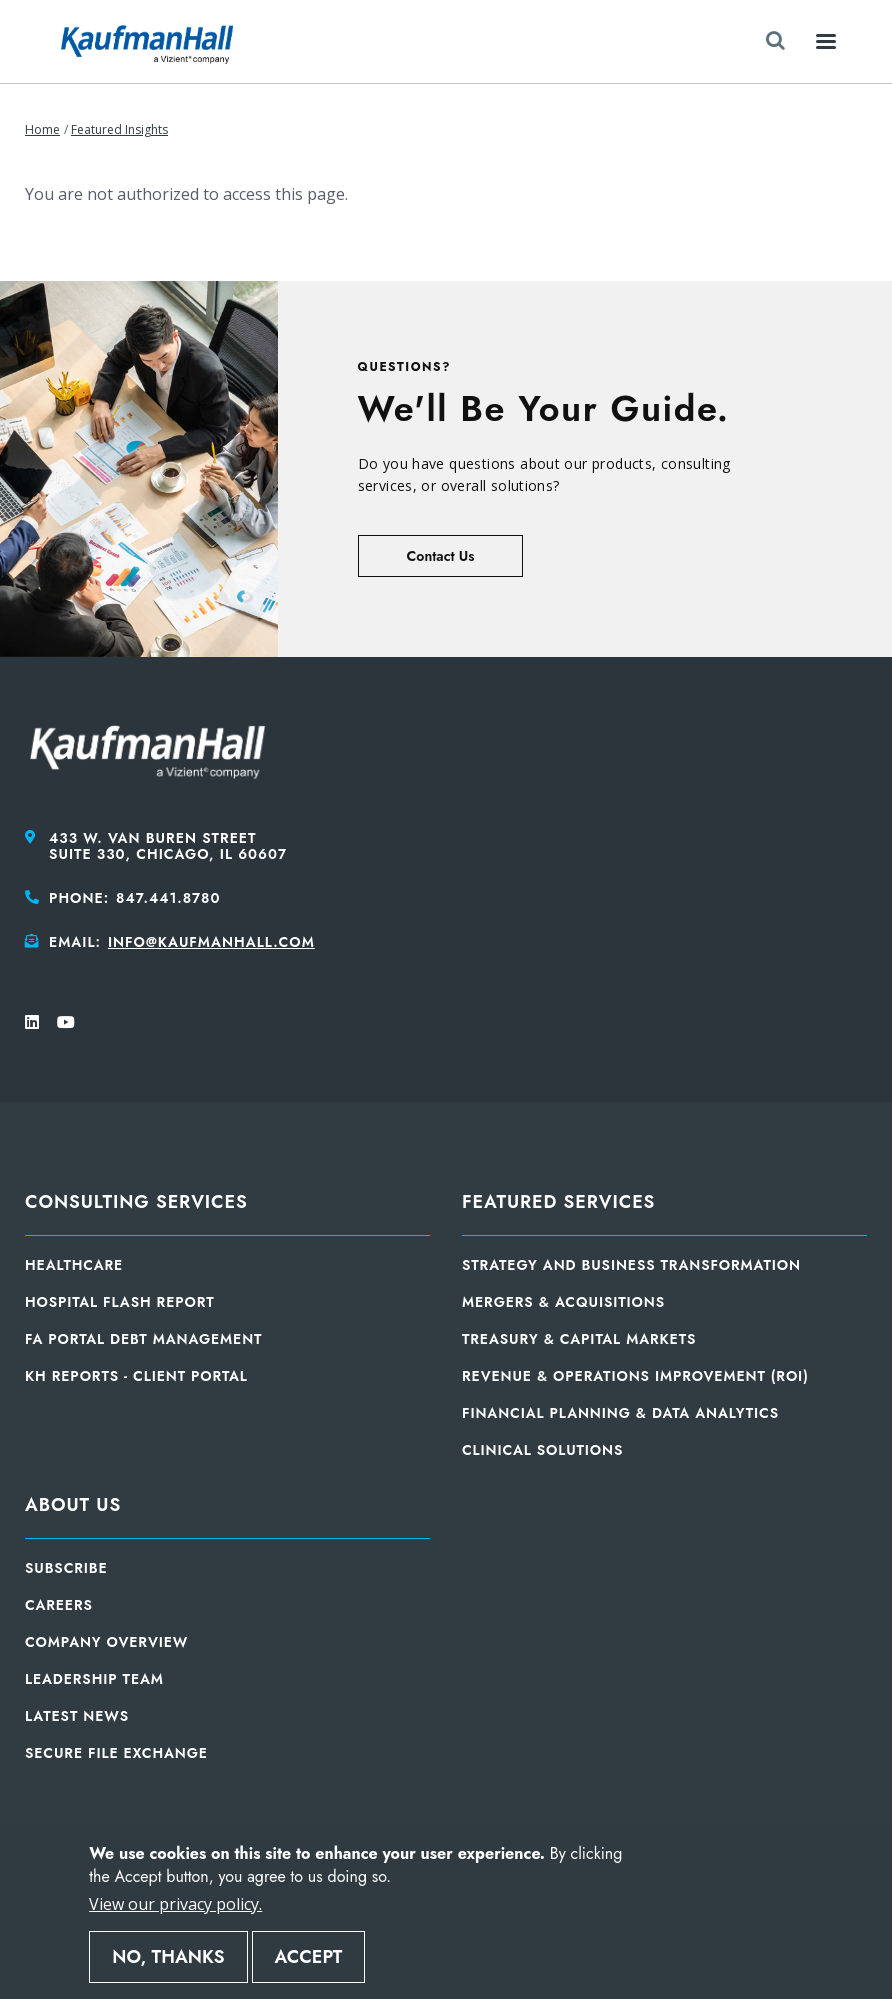 This screenshot has height=1999, width=892. I want to click on Financial Planning & Data Analytics, so click(620, 1413).